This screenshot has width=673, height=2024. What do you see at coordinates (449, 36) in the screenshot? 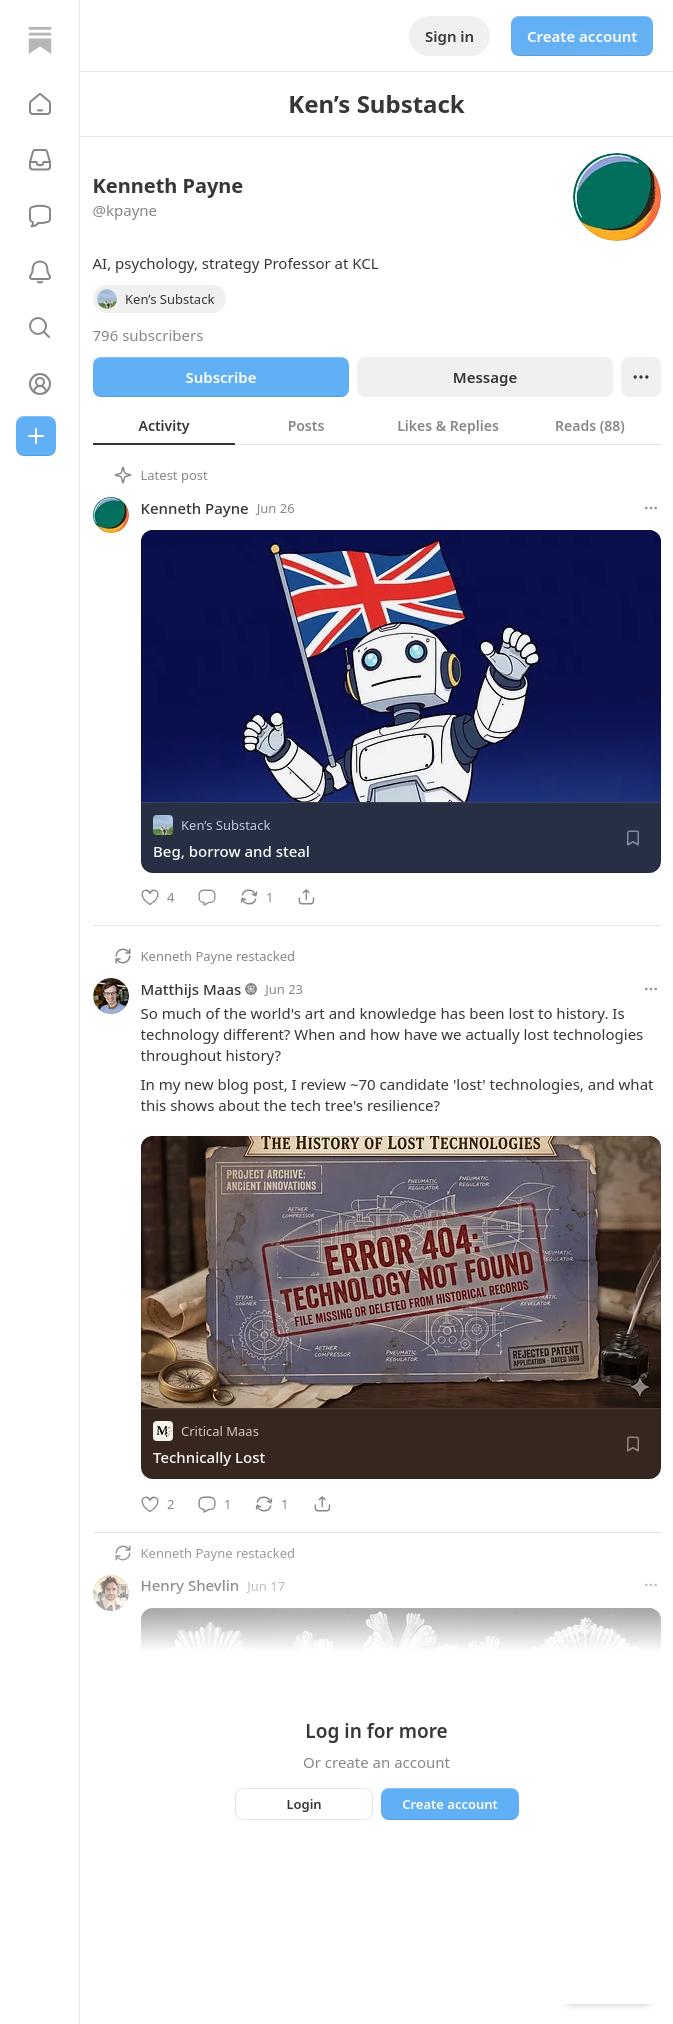
I see `Sign in` at bounding box center [449, 36].